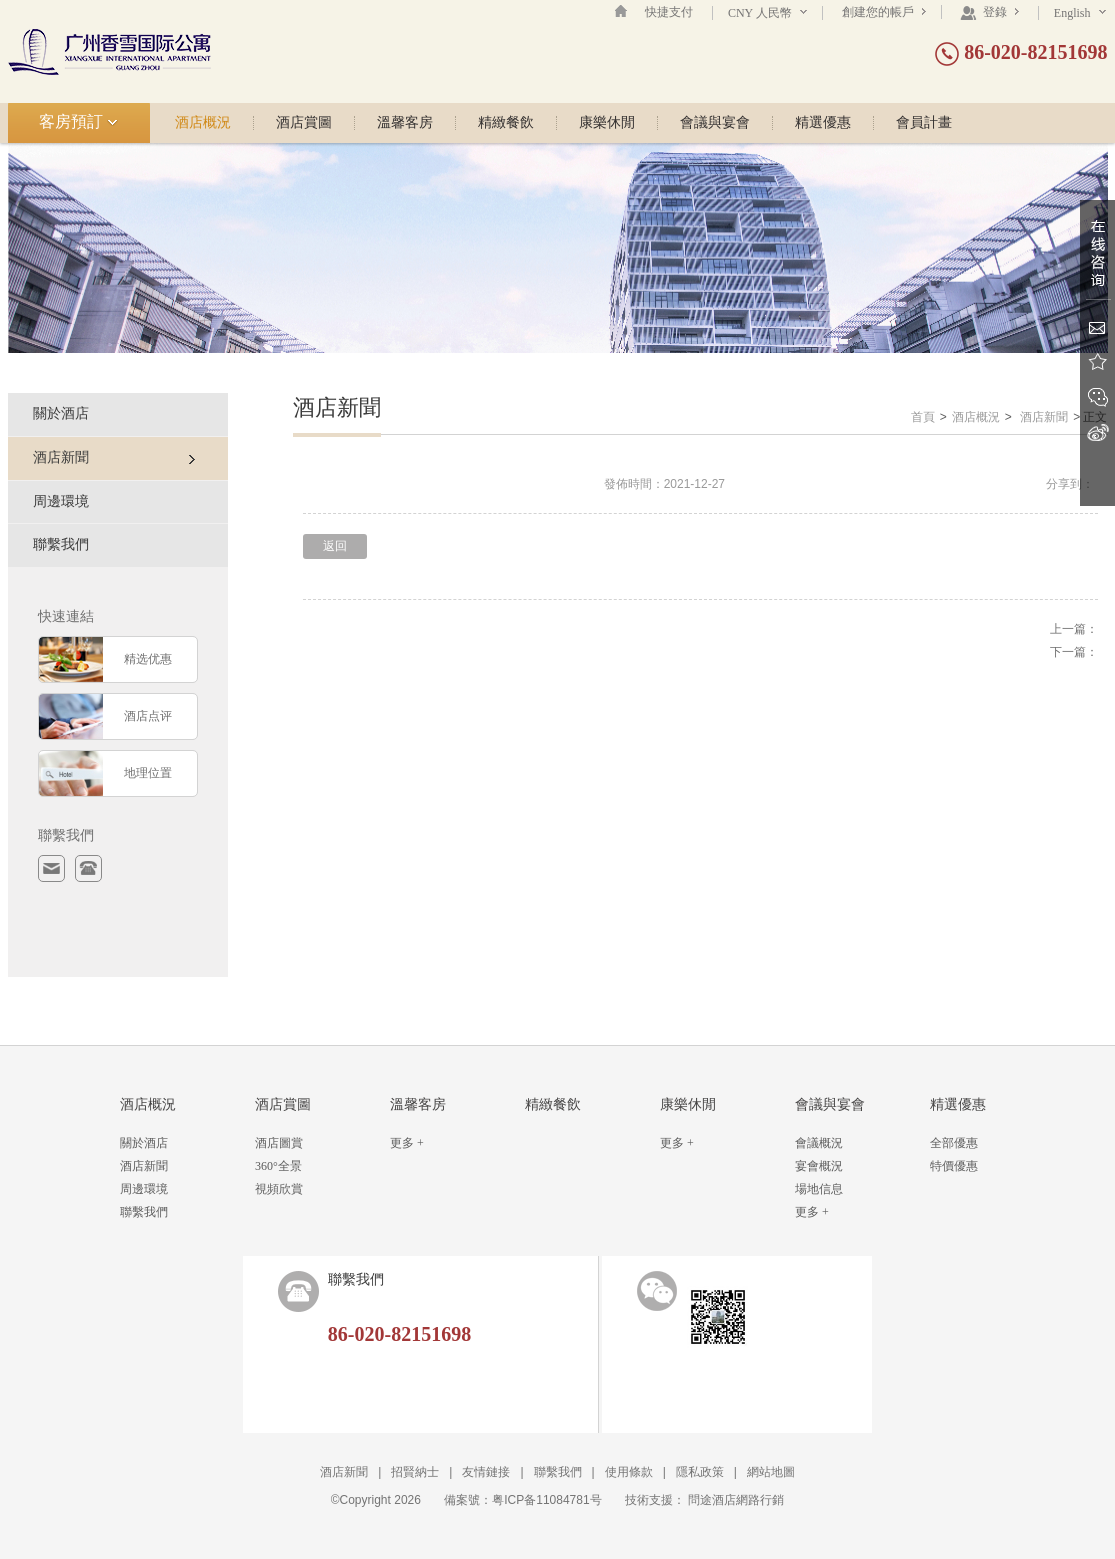 This screenshot has width=1115, height=1559. Describe the element at coordinates (61, 544) in the screenshot. I see `聯繫我們` at that location.